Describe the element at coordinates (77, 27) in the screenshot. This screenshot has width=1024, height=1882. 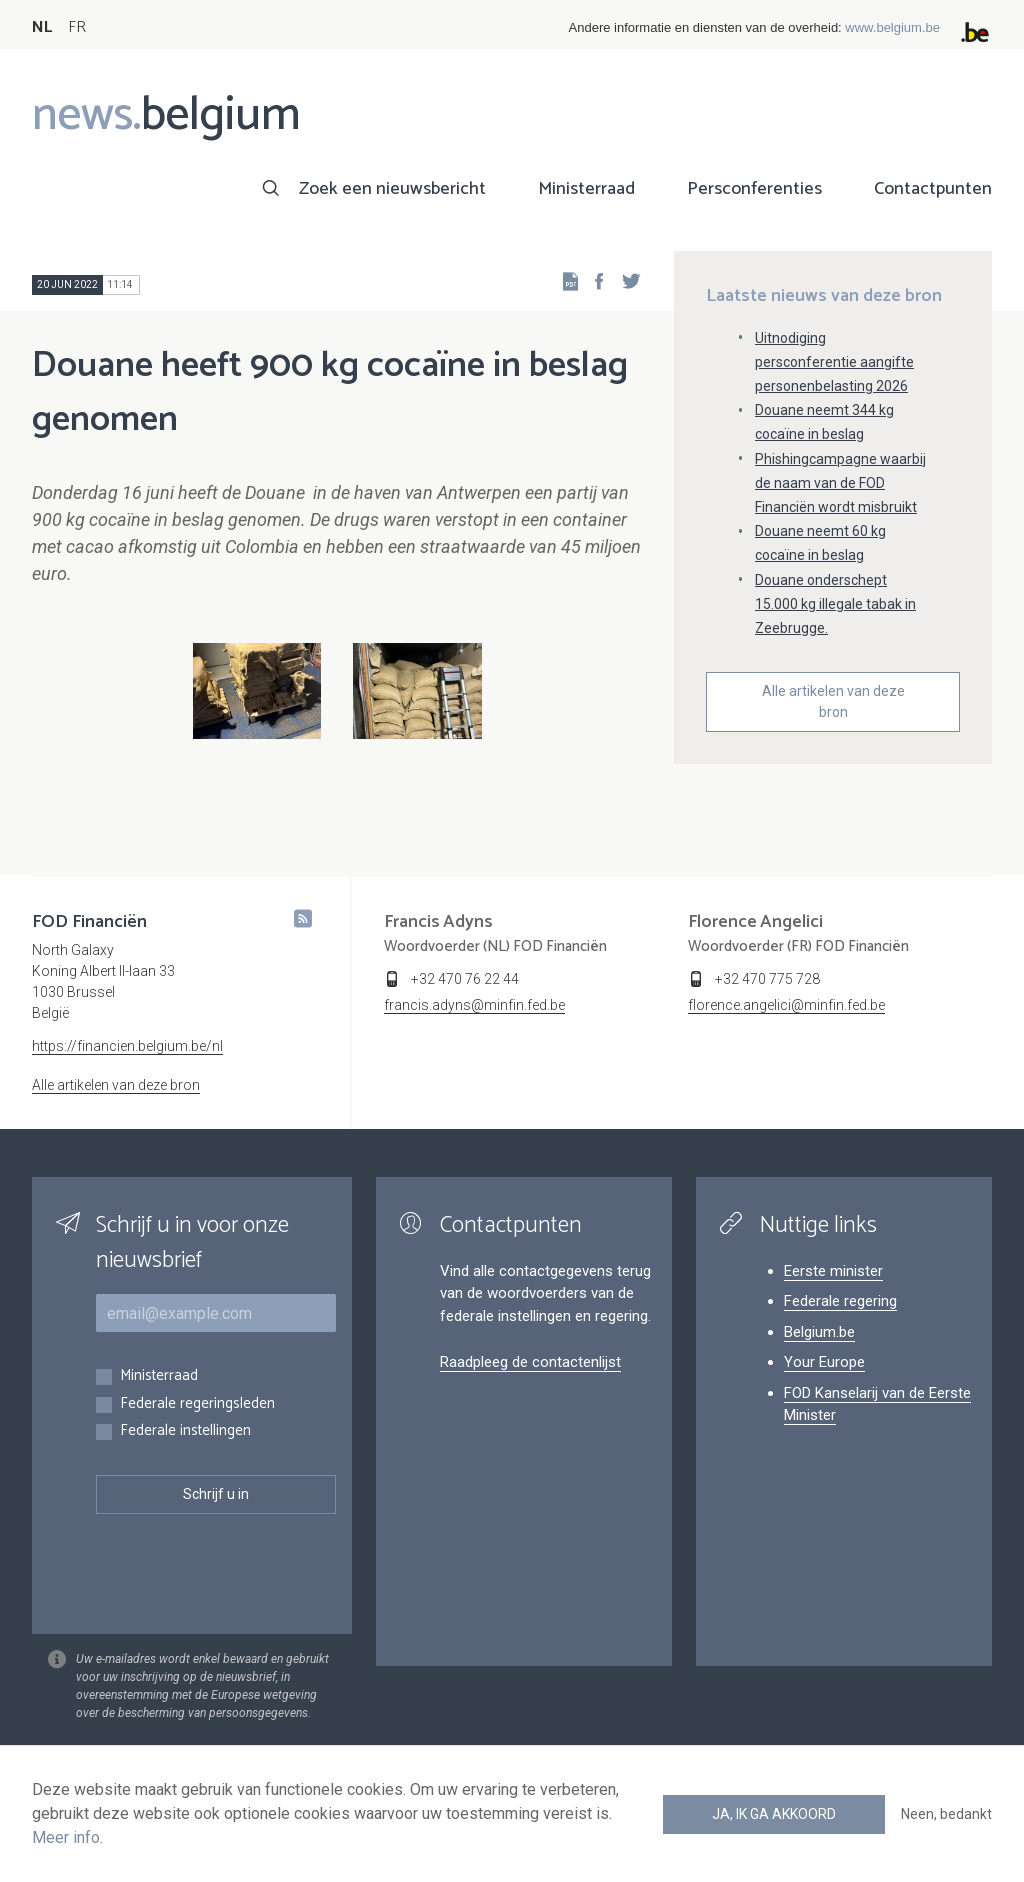
I see `FR` at that location.